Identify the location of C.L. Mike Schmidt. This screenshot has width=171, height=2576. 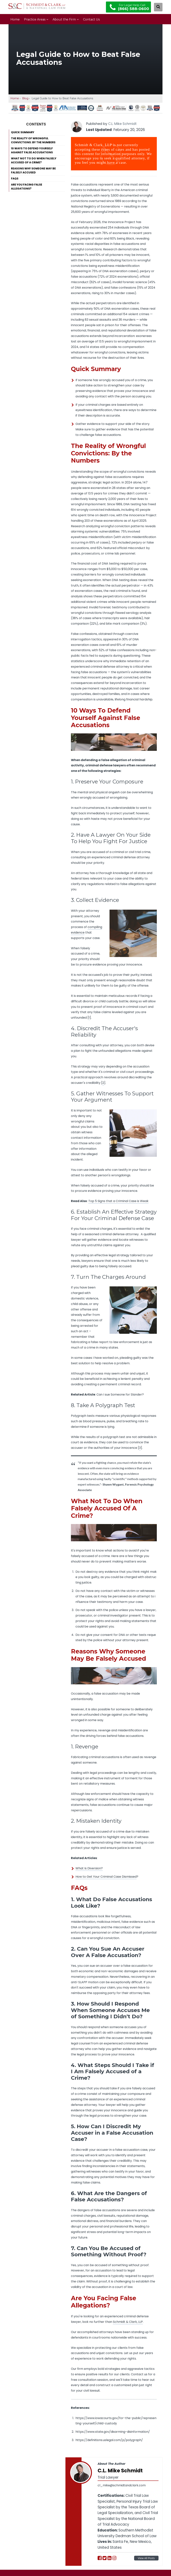
(122, 123).